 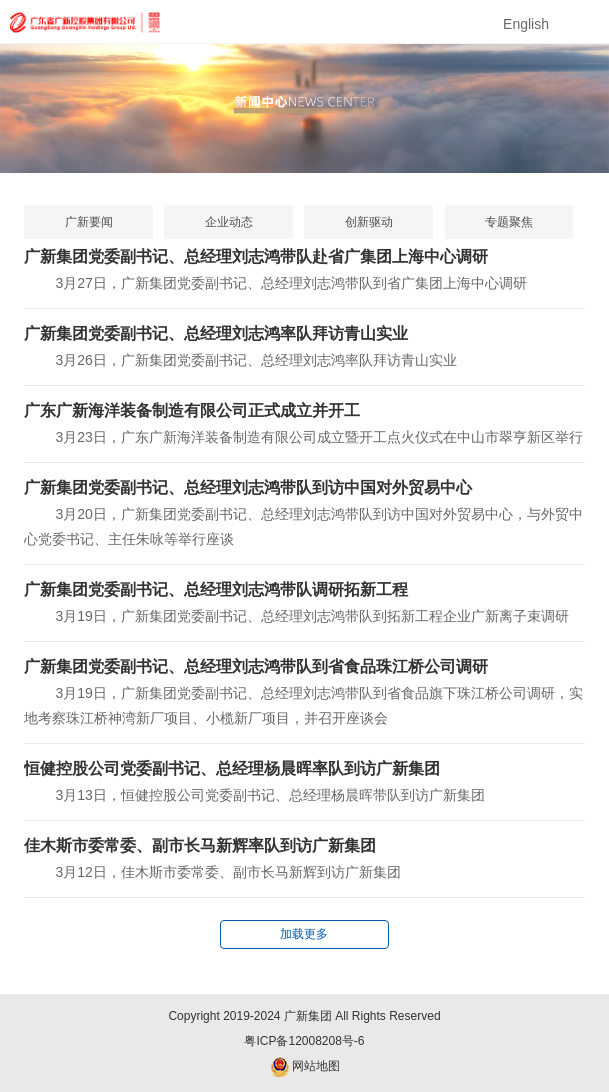 What do you see at coordinates (509, 222) in the screenshot?
I see `专题聚焦` at bounding box center [509, 222].